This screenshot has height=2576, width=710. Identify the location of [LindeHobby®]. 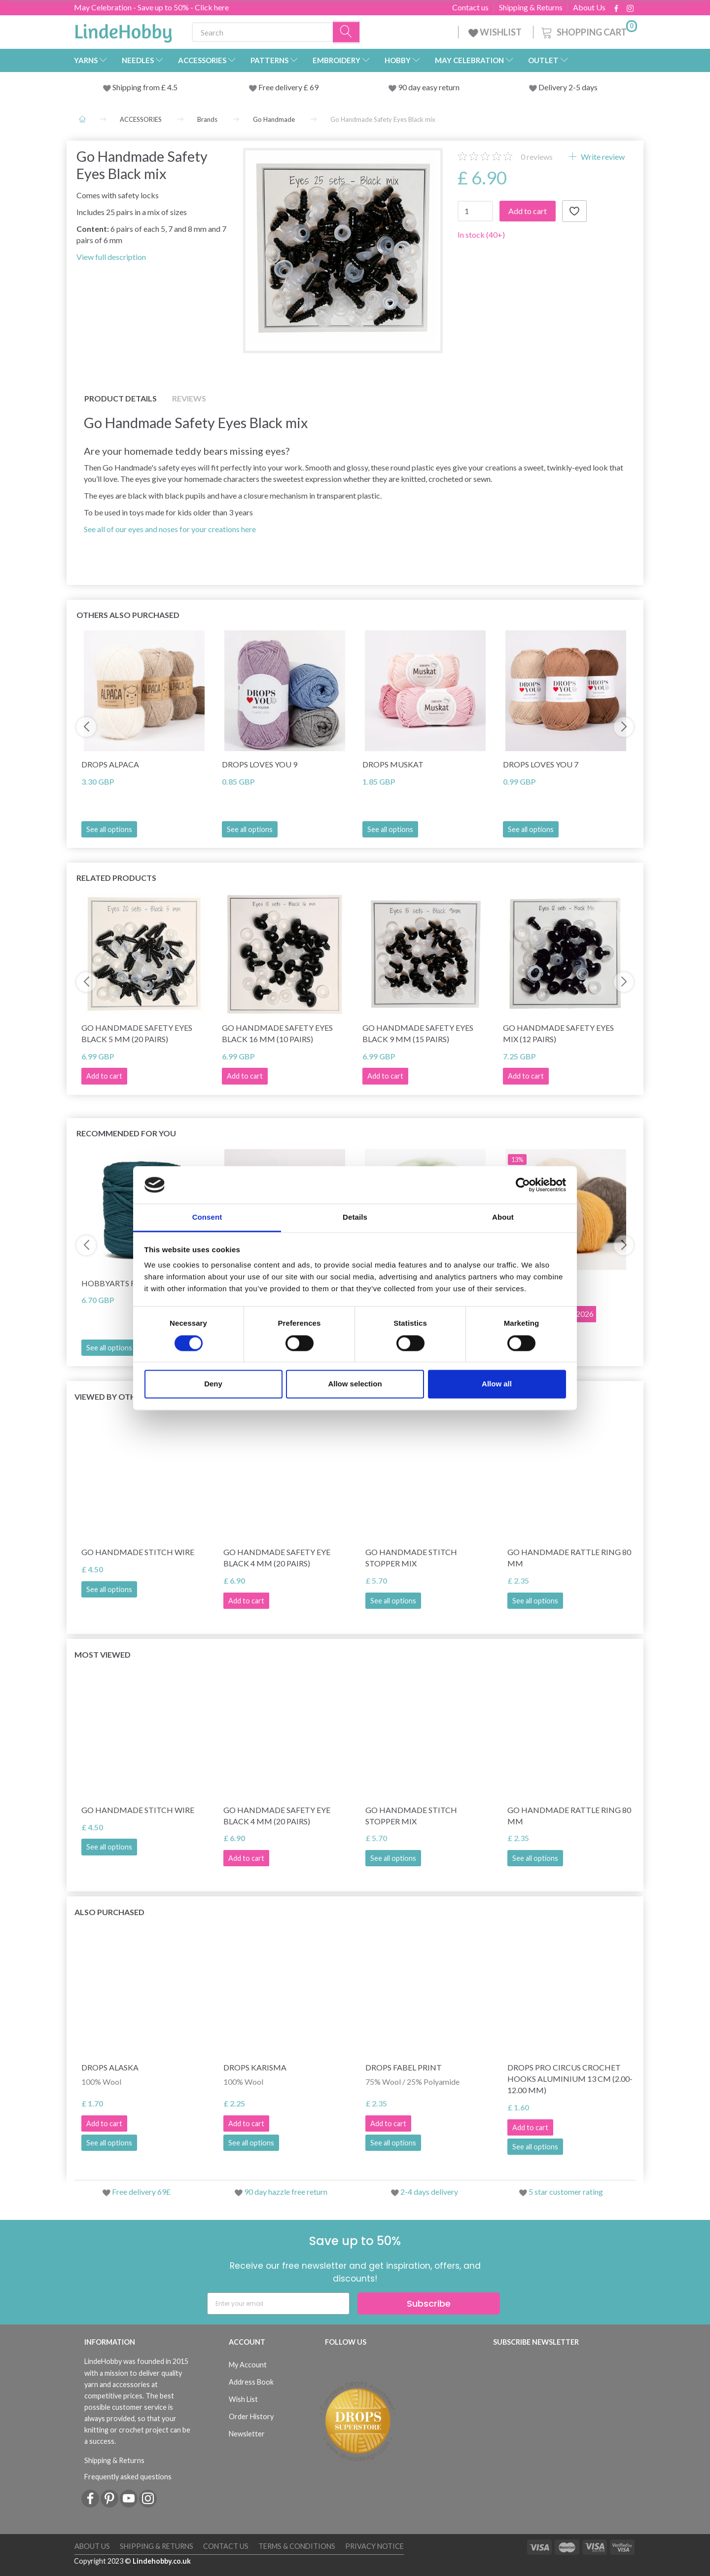
(123, 30).